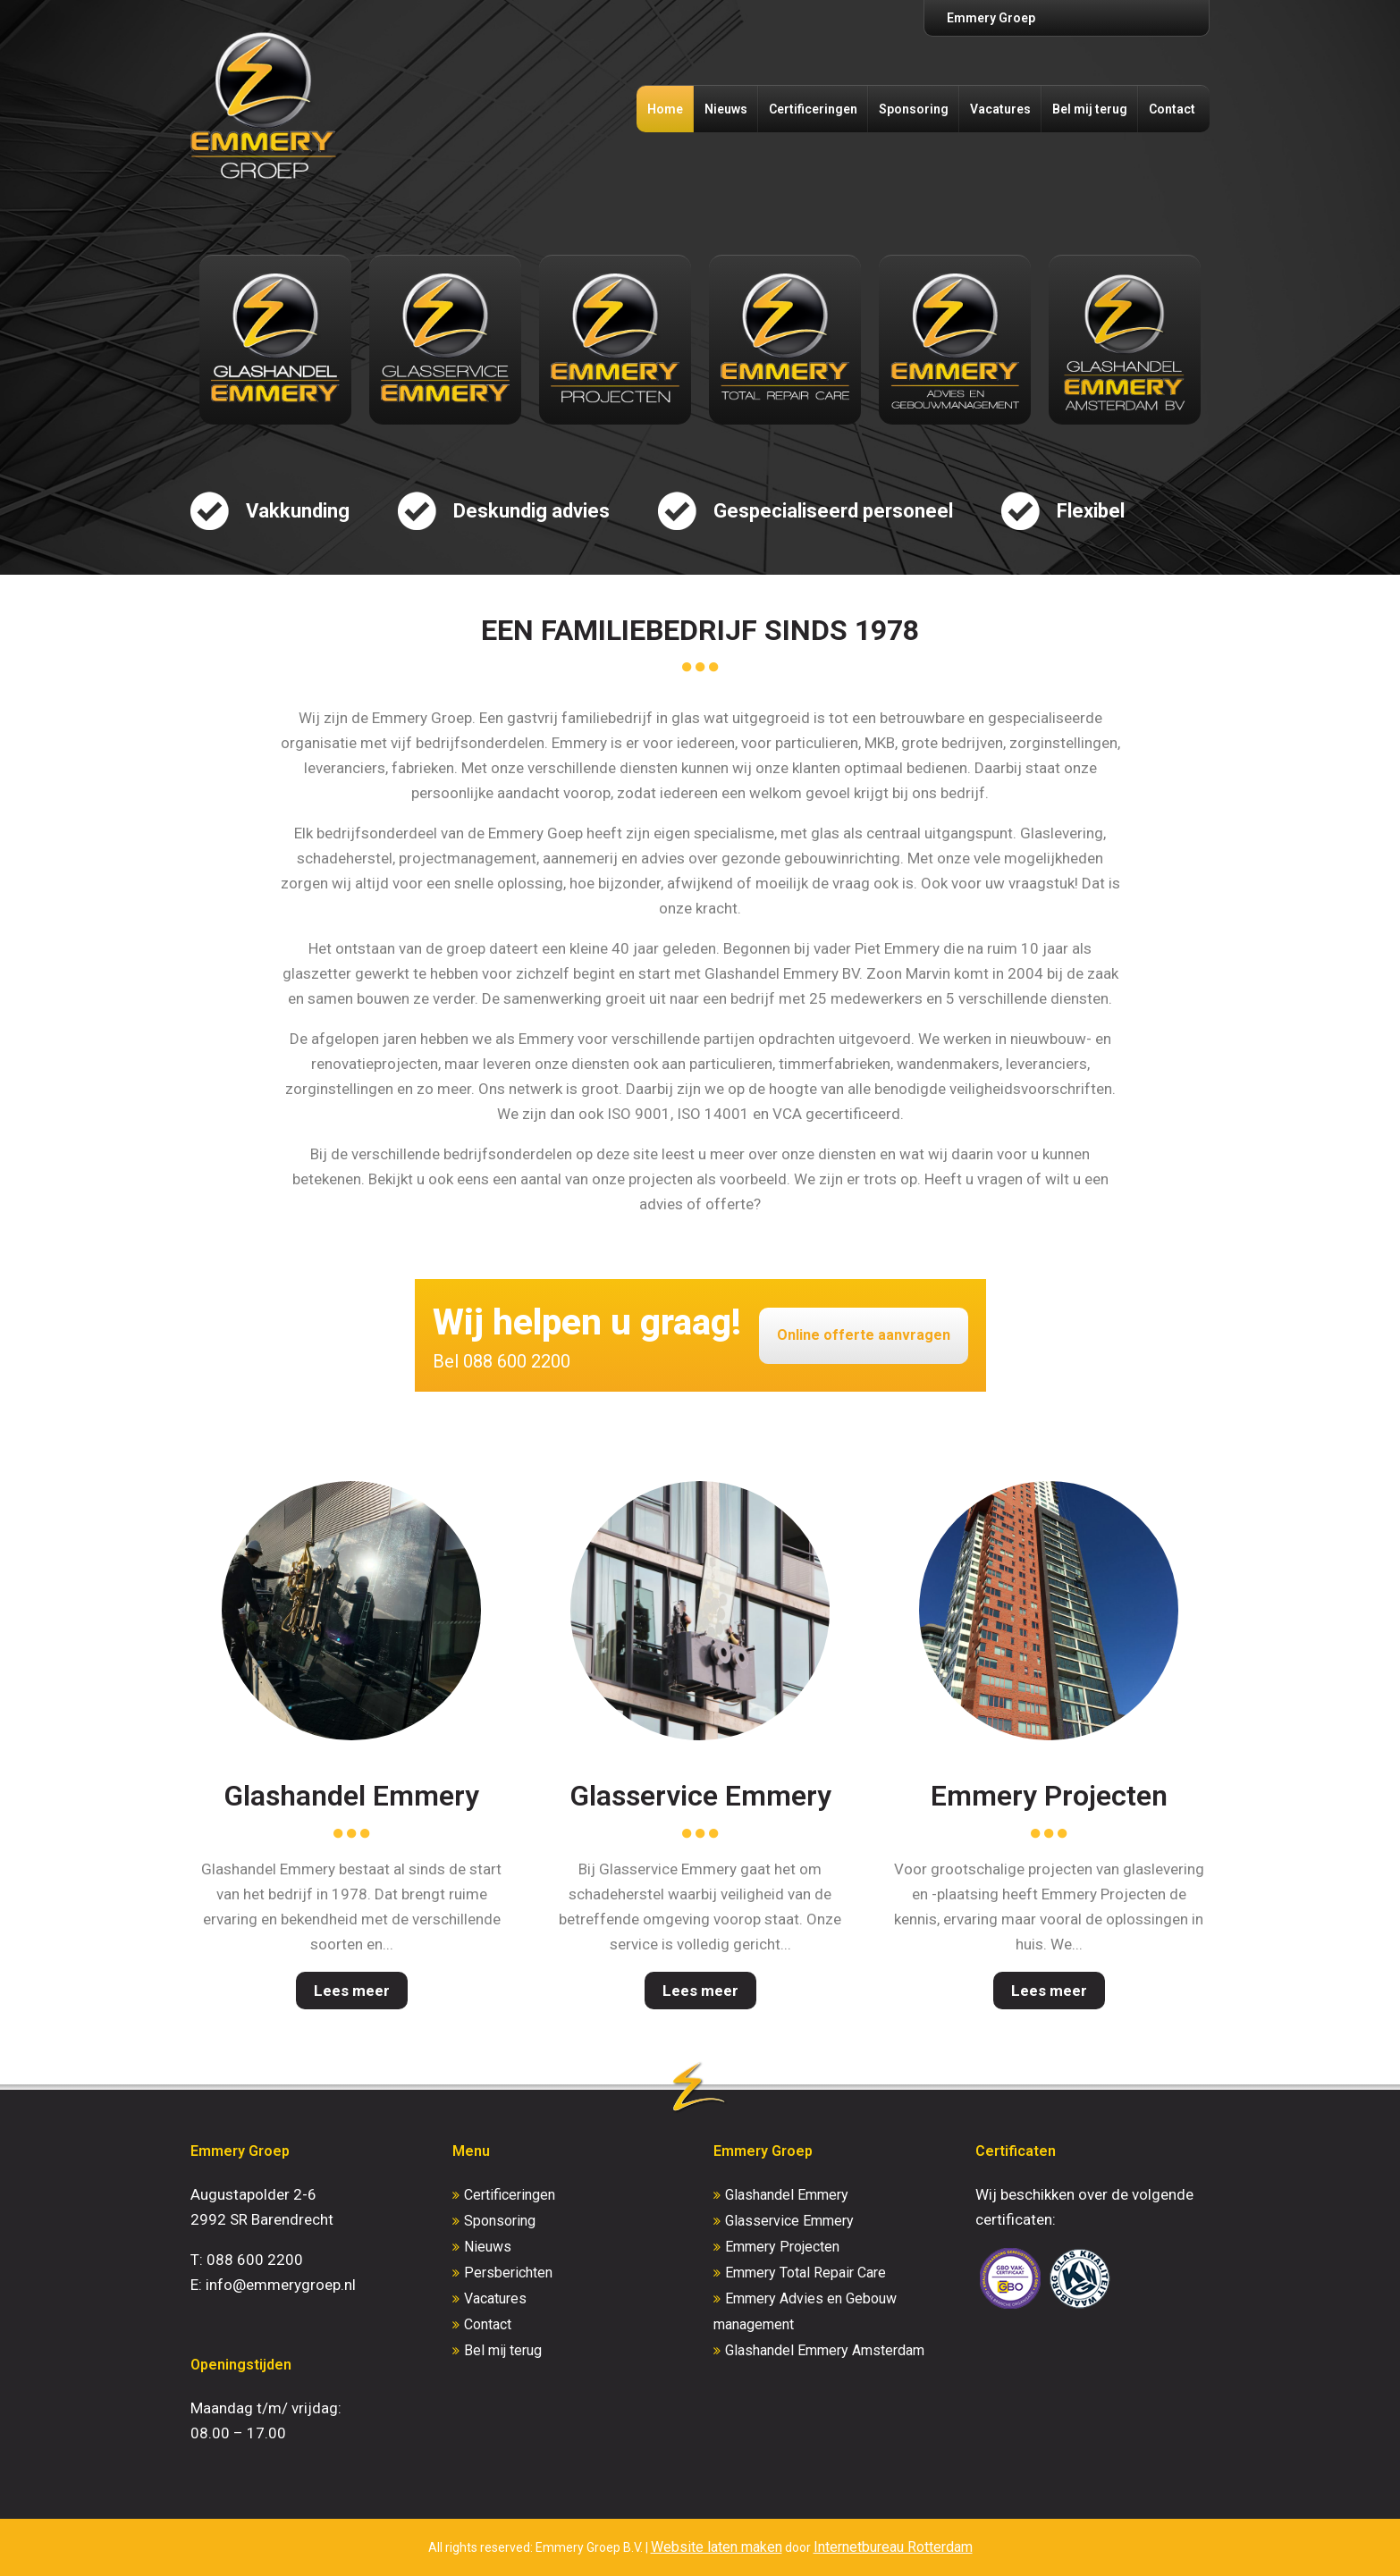 Image resolution: width=1400 pixels, height=2576 pixels. What do you see at coordinates (700, 1796) in the screenshot?
I see `Glasservice Emmery` at bounding box center [700, 1796].